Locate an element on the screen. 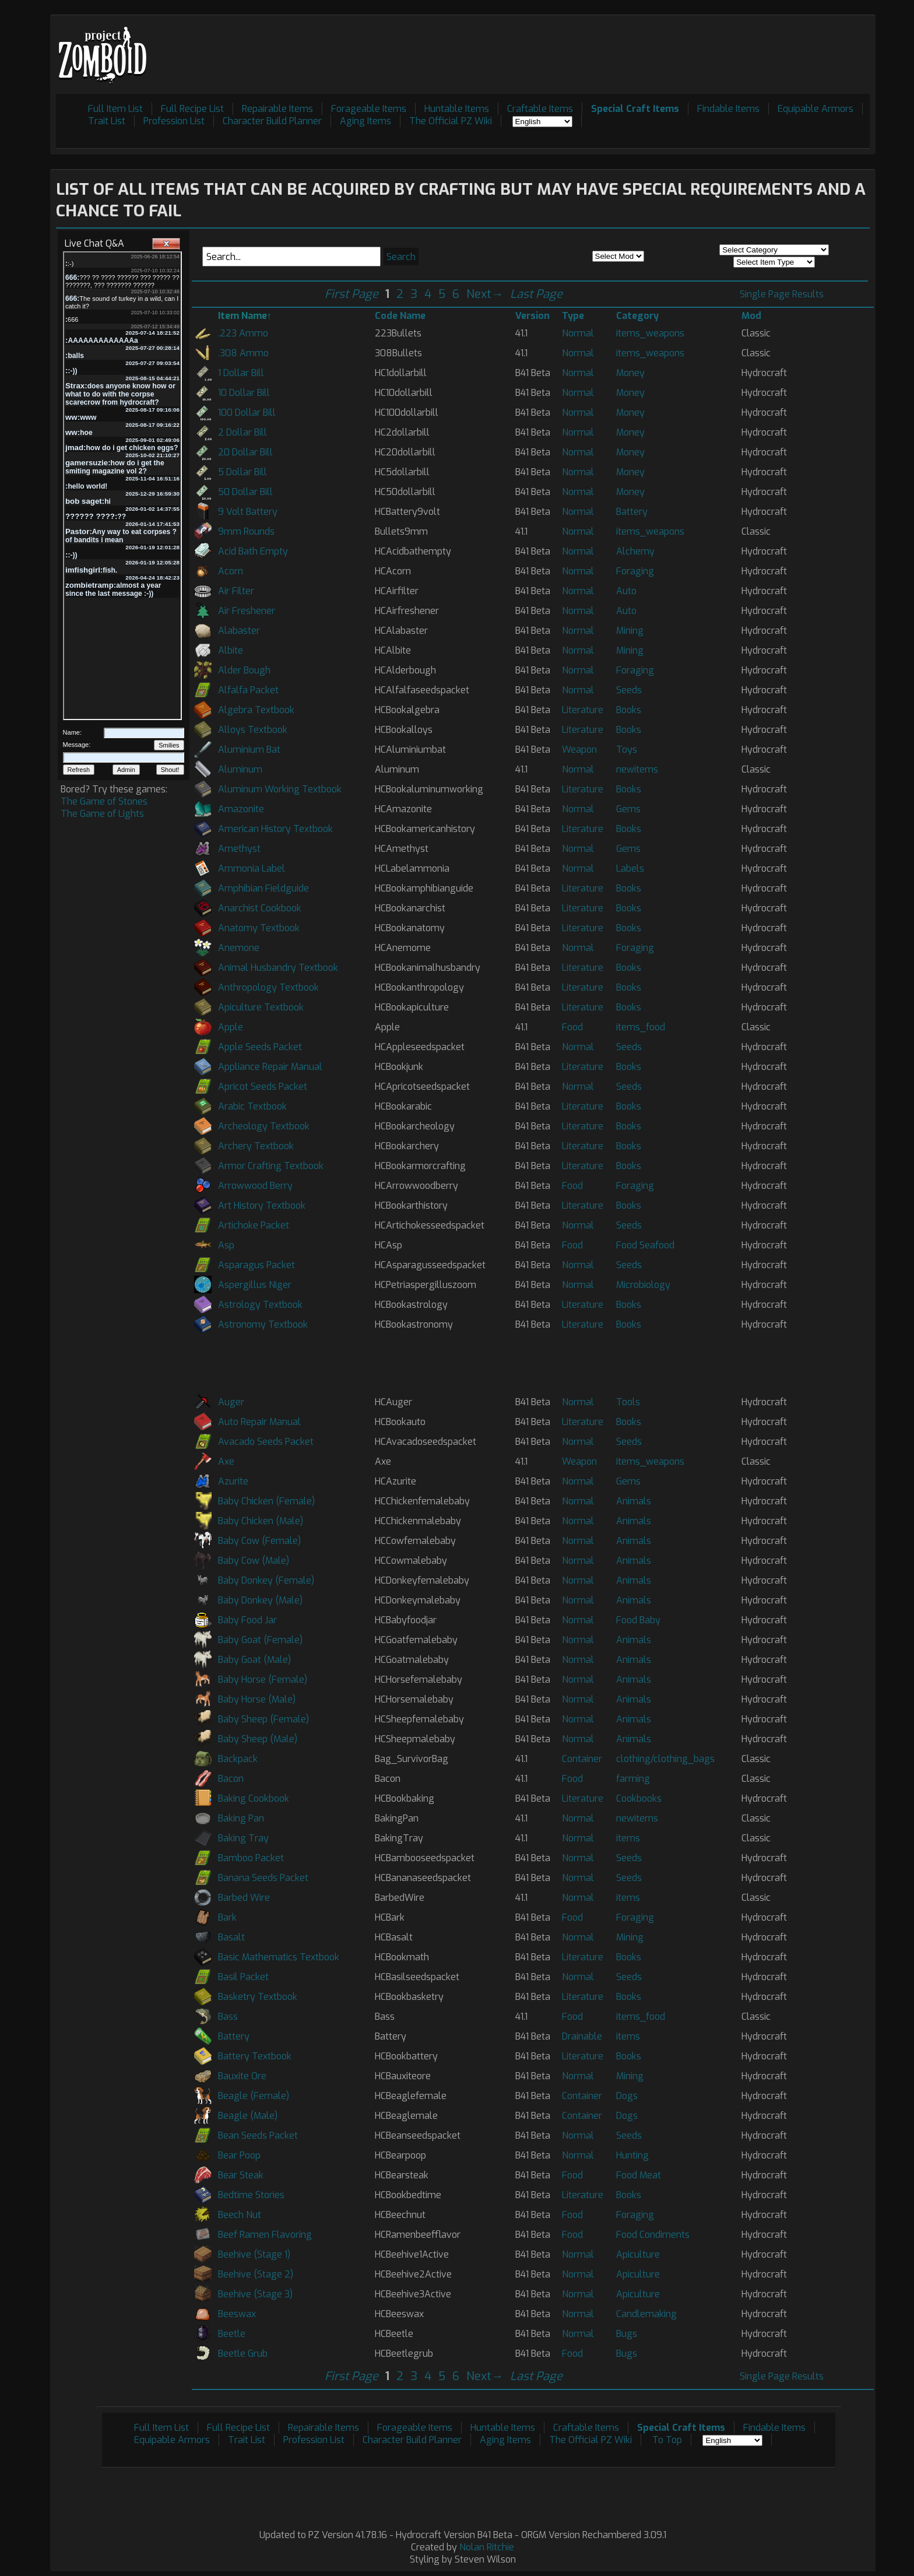  Acorn is located at coordinates (230, 571).